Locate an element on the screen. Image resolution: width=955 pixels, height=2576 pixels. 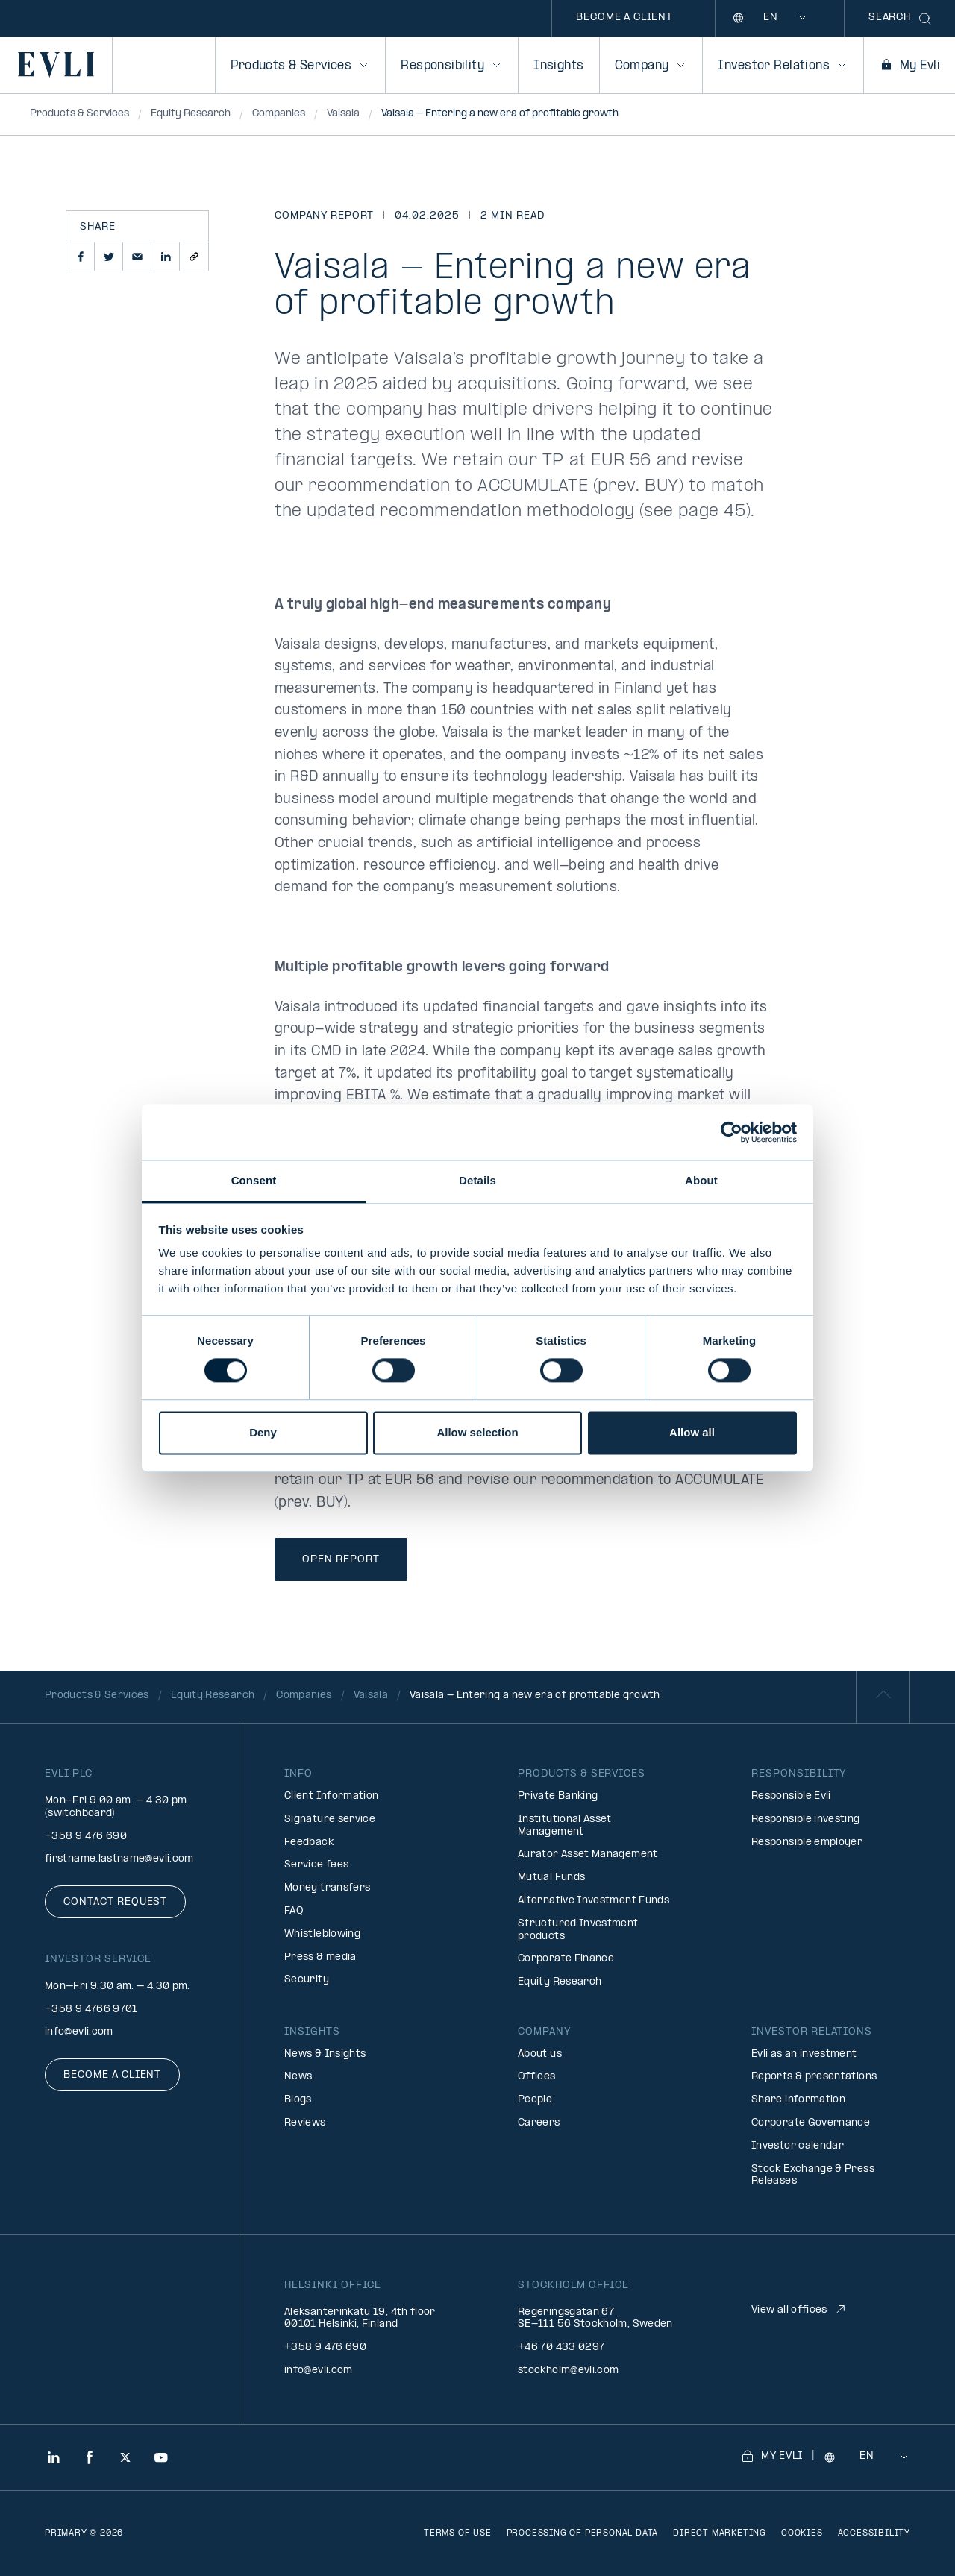
Evli as an investment is located at coordinates (804, 2054).